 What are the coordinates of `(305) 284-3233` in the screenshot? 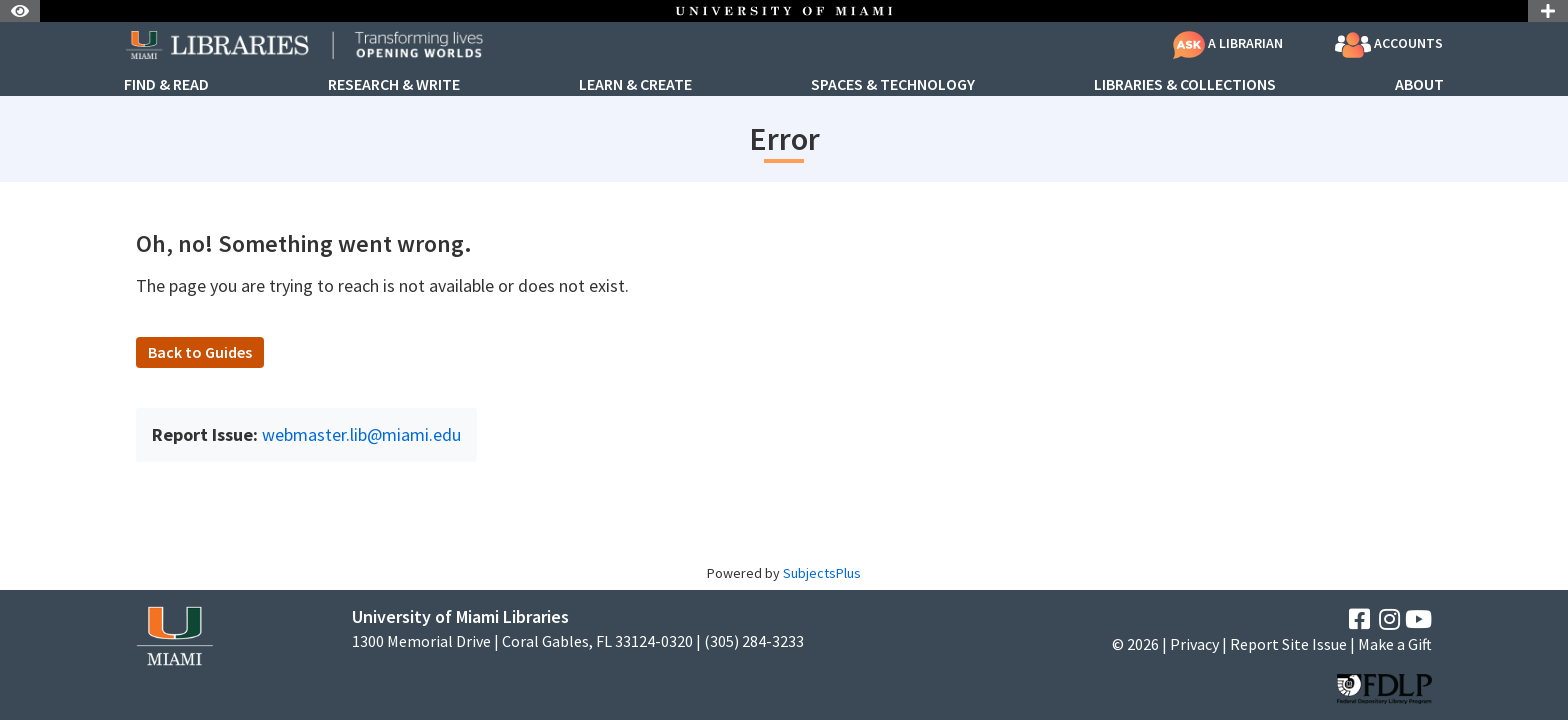 It's located at (754, 641).